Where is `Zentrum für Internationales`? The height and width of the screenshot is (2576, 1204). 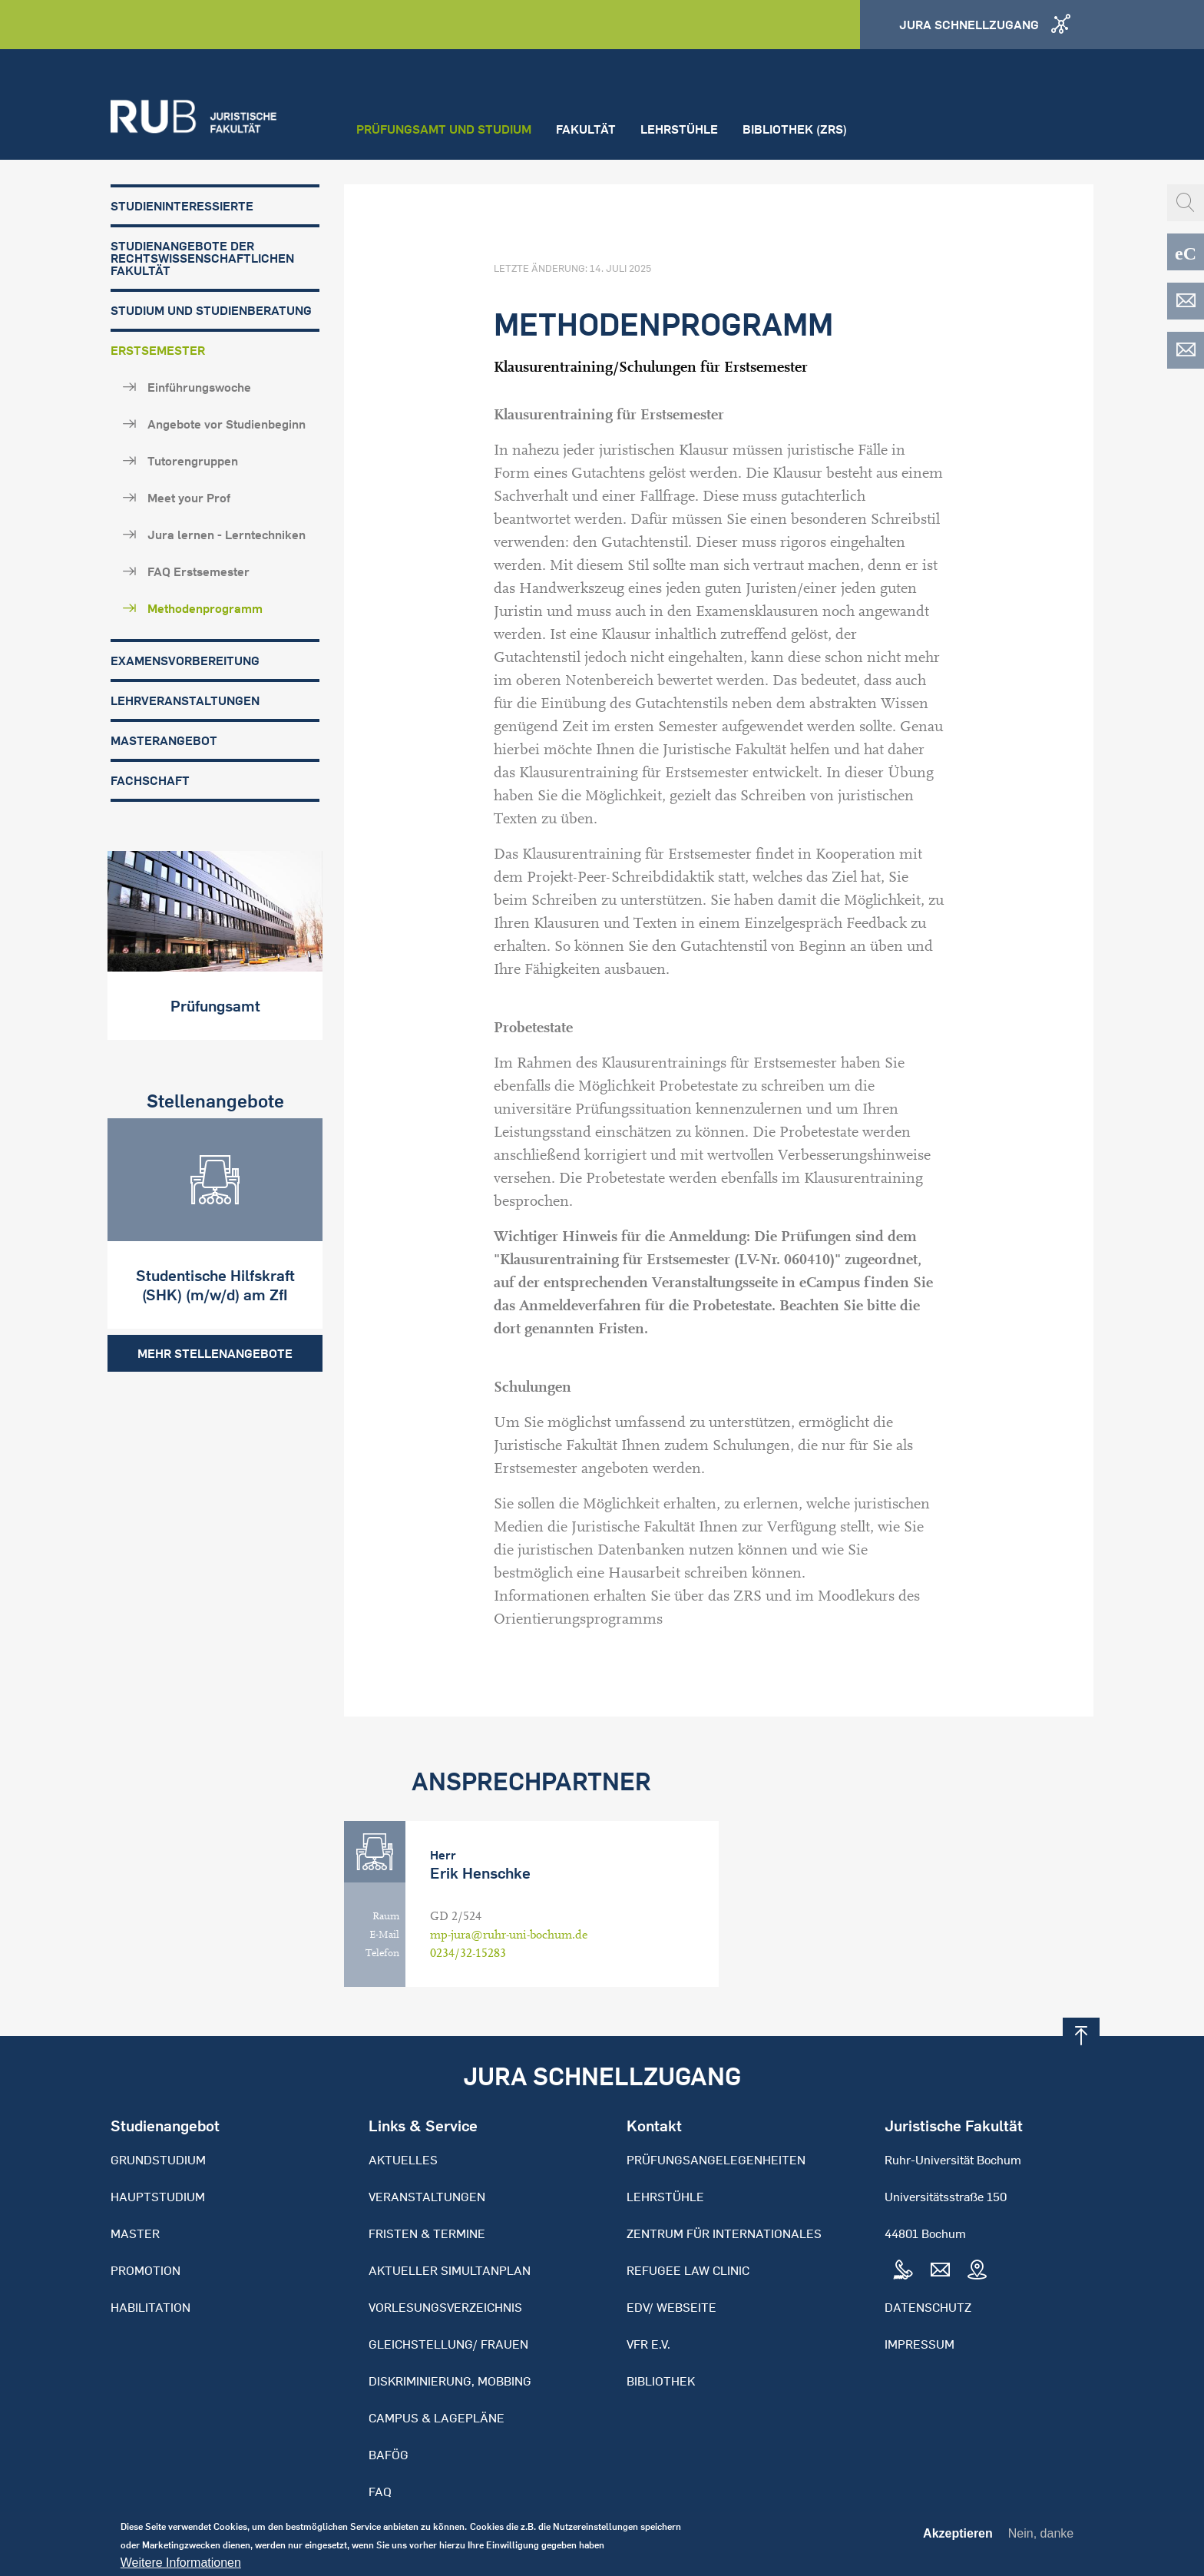 Zentrum für Internationales is located at coordinates (724, 2233).